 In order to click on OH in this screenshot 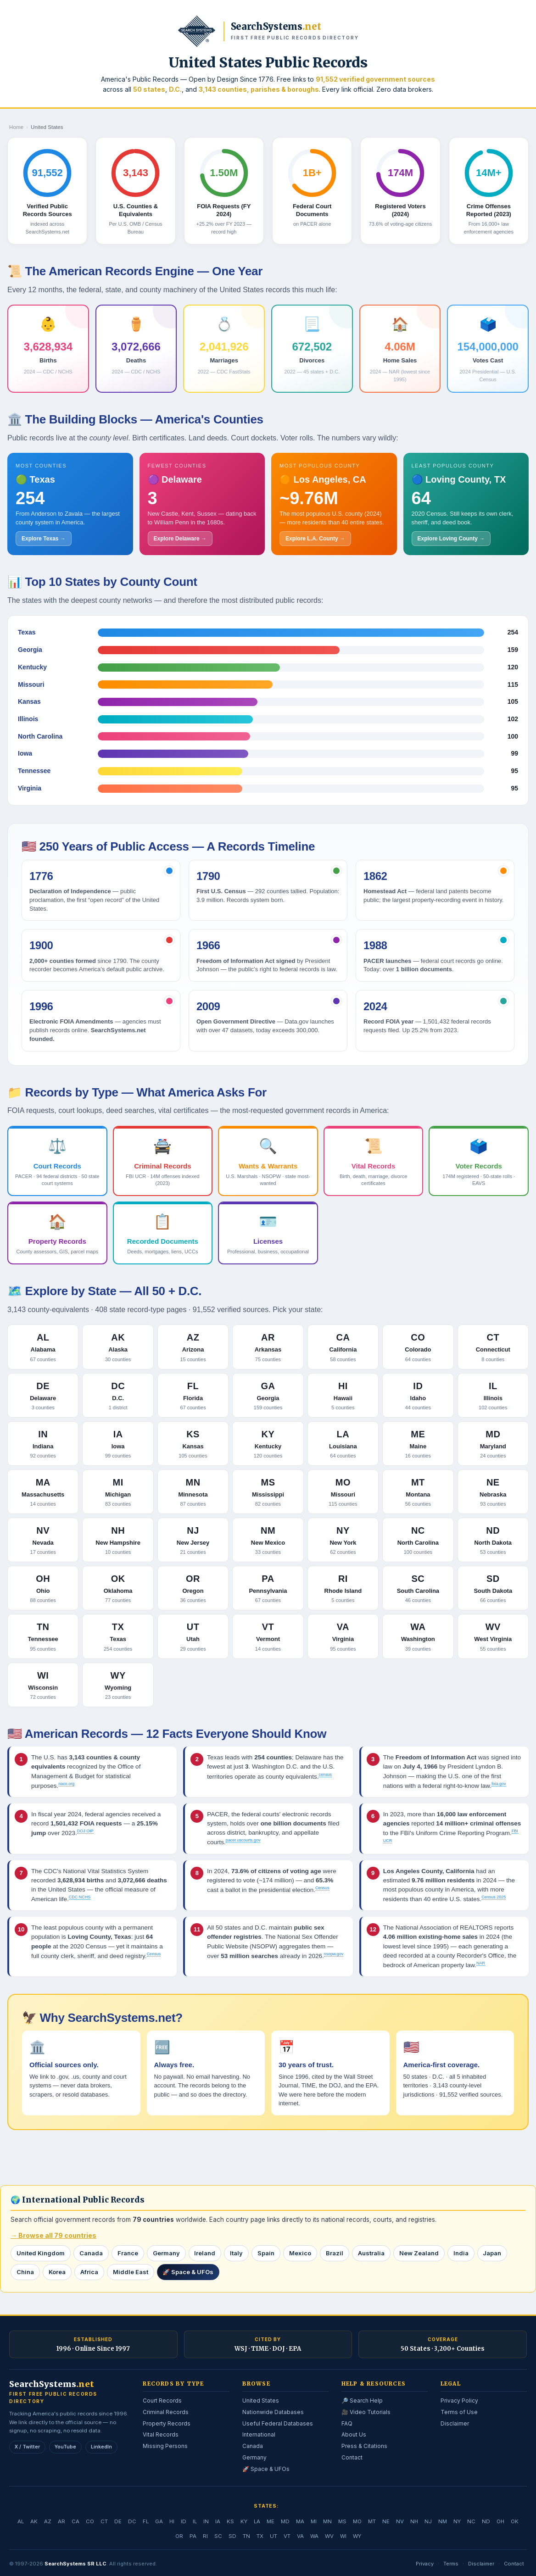, I will do `click(500, 2521)`.